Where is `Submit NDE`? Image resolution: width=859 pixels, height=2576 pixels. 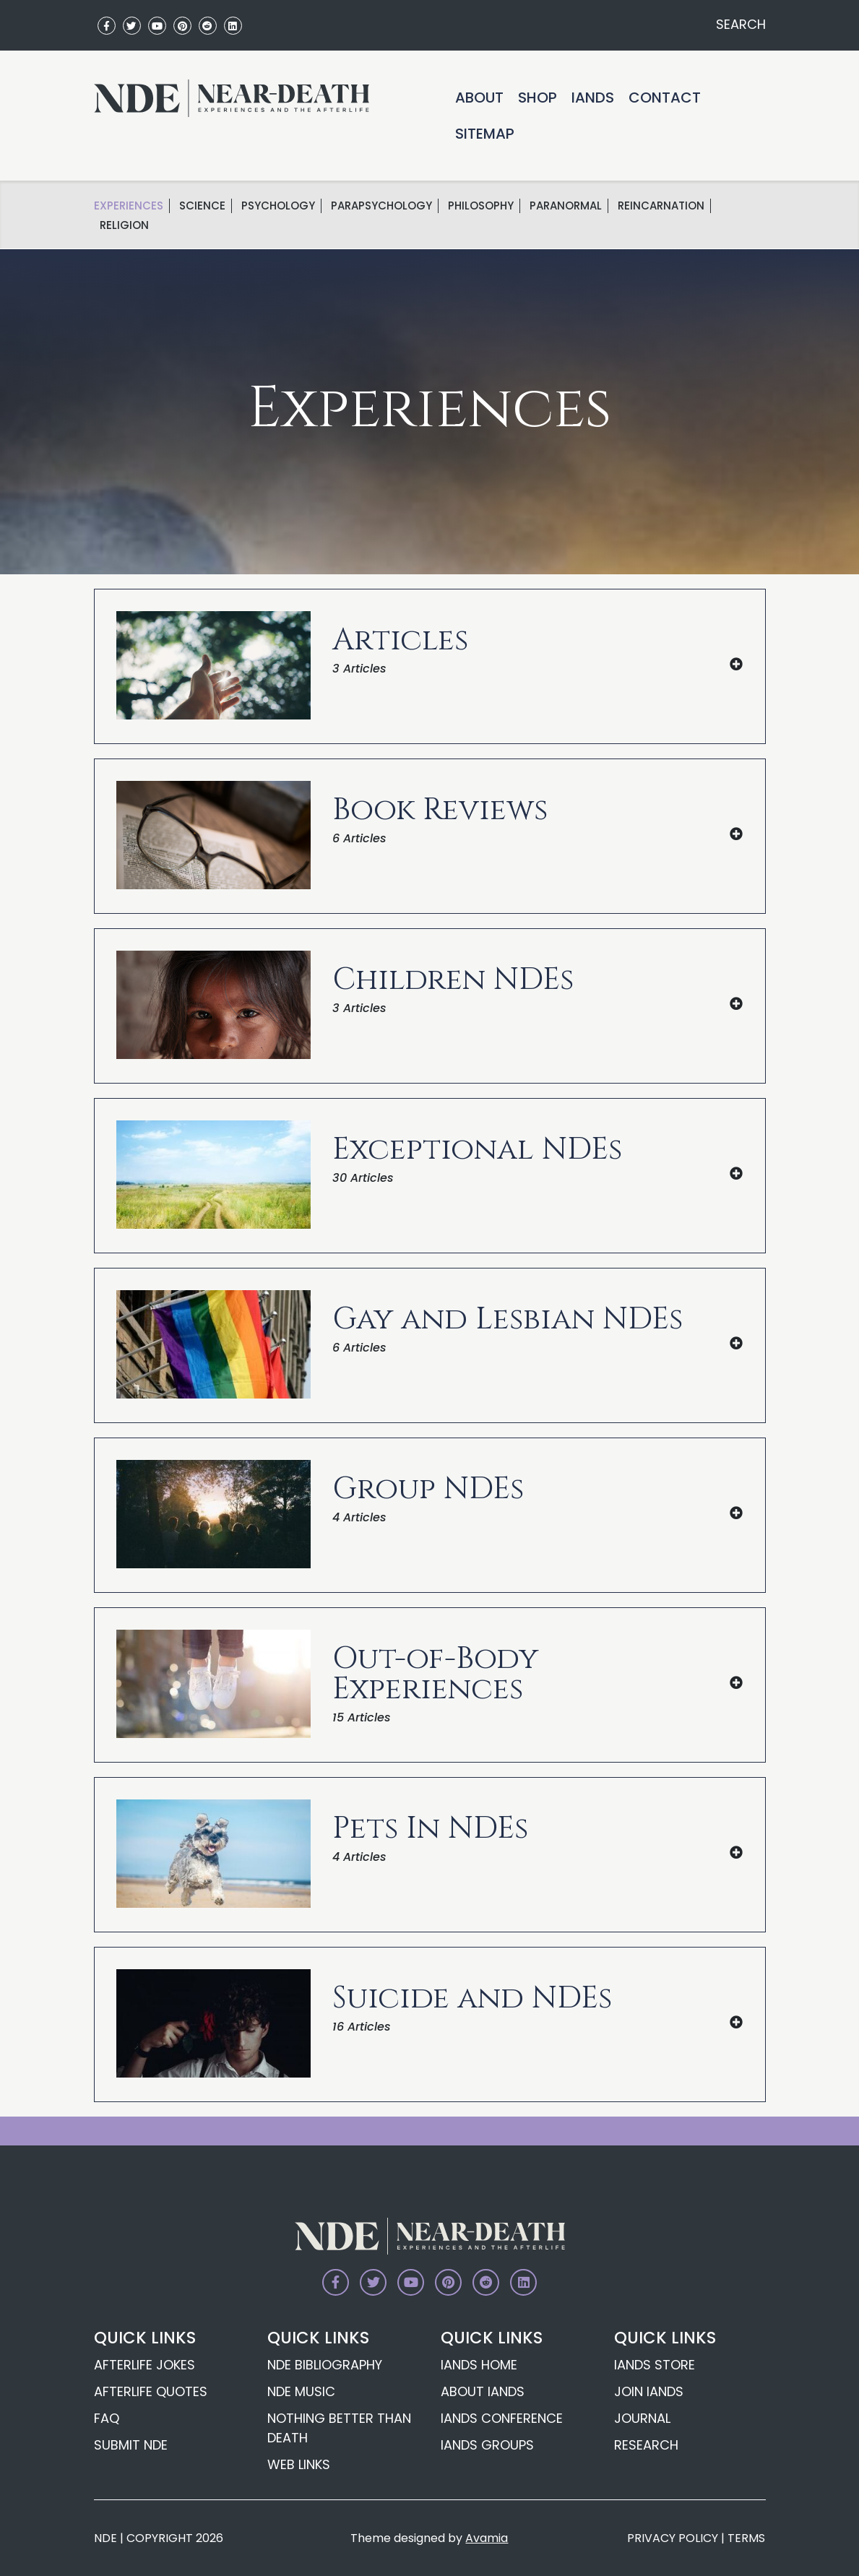
Submit NDE is located at coordinates (131, 2445).